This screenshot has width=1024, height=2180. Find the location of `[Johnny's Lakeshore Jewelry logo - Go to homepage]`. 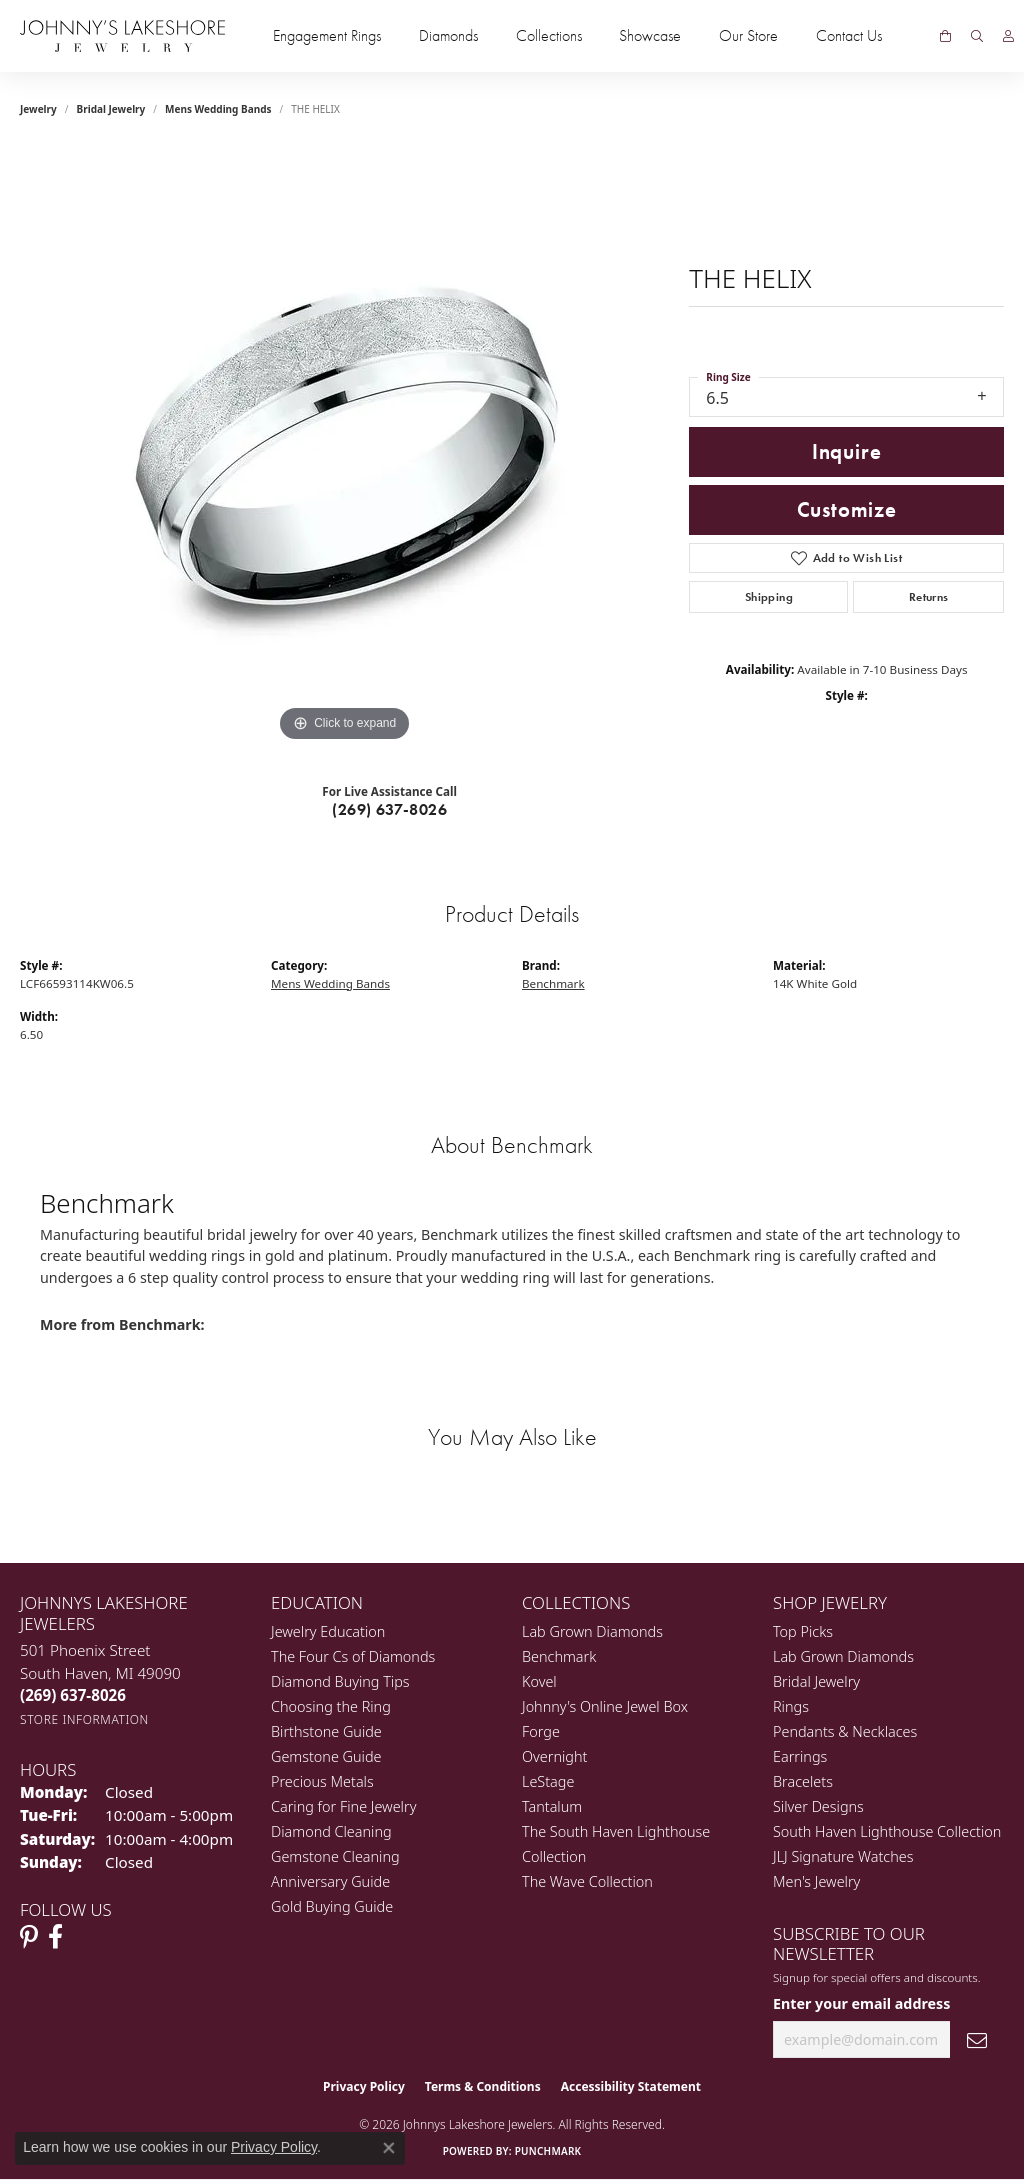

[Johnny's Lakeshore Jewelry logo - Go to homepage] is located at coordinates (122, 36).